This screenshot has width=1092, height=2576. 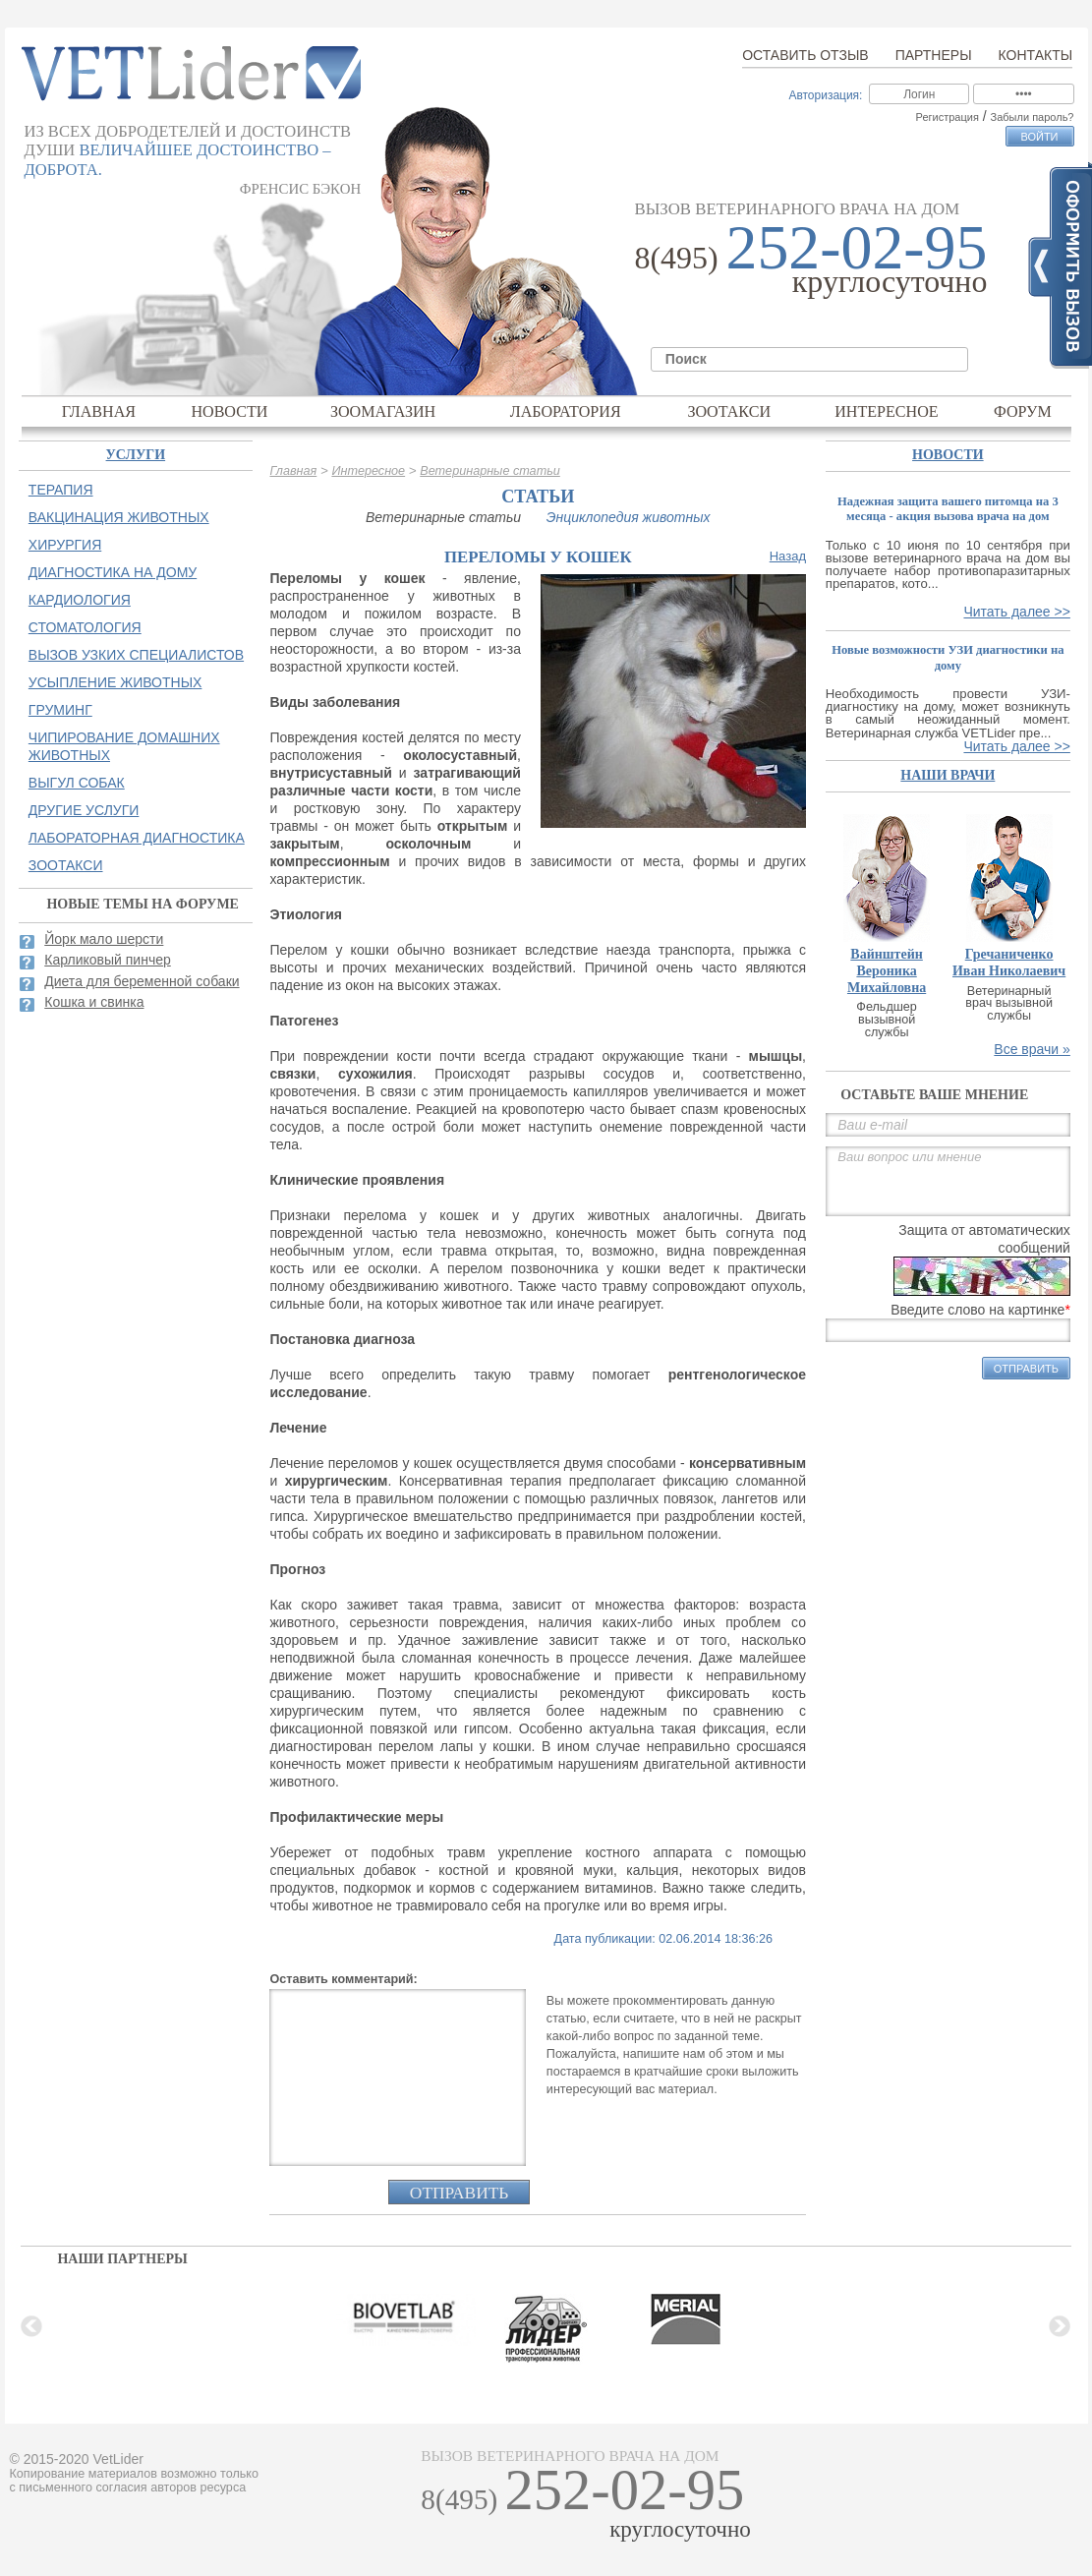 What do you see at coordinates (103, 939) in the screenshot?
I see `Йорк мало шерсти` at bounding box center [103, 939].